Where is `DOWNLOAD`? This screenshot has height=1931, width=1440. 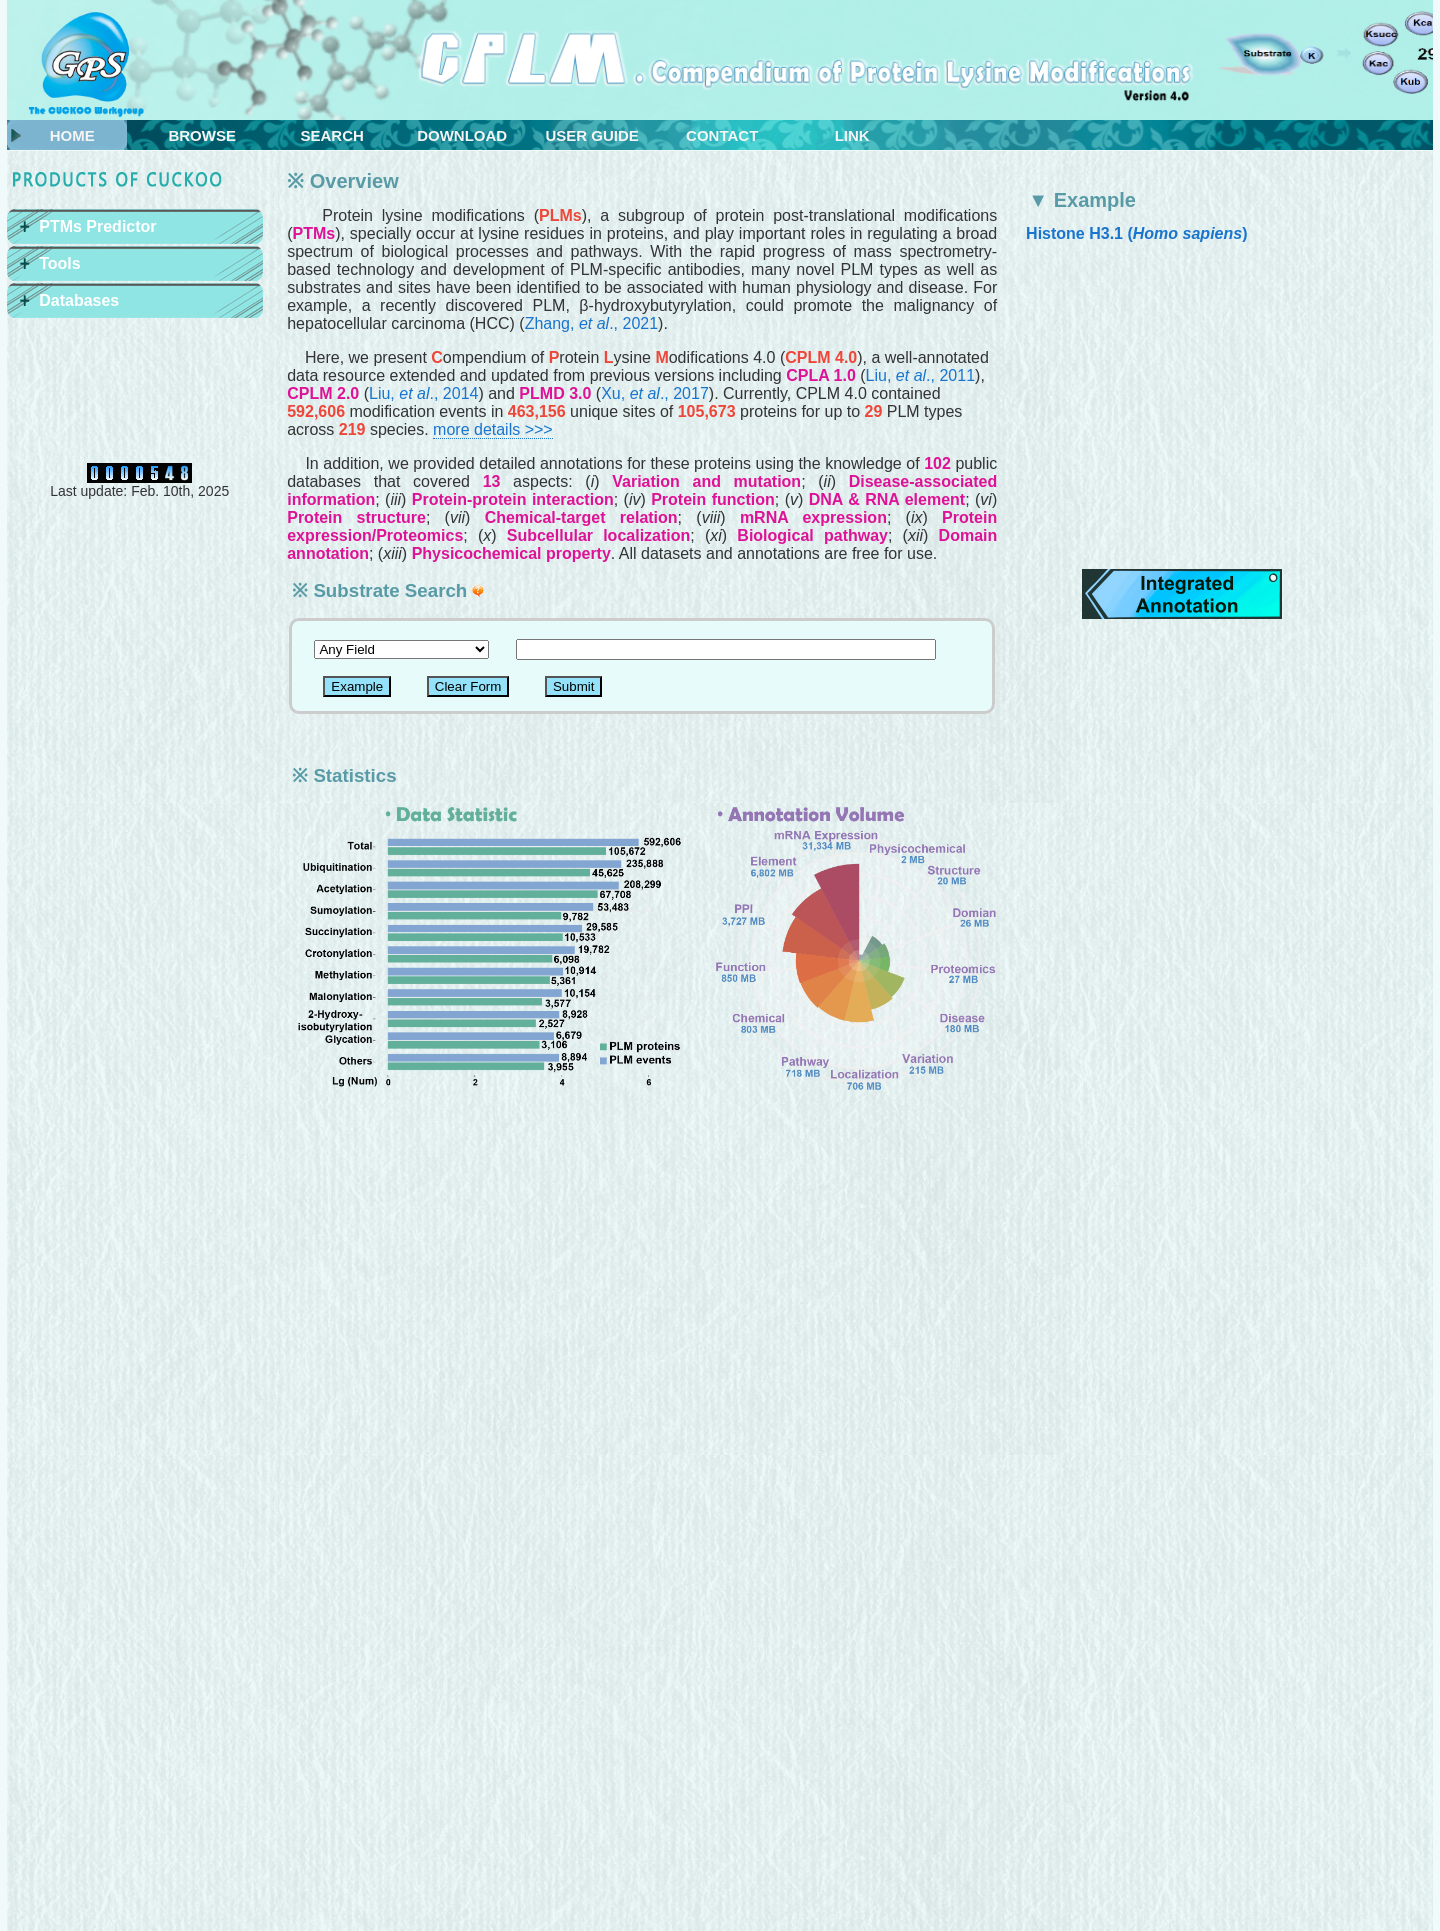 DOWNLOAD is located at coordinates (462, 135).